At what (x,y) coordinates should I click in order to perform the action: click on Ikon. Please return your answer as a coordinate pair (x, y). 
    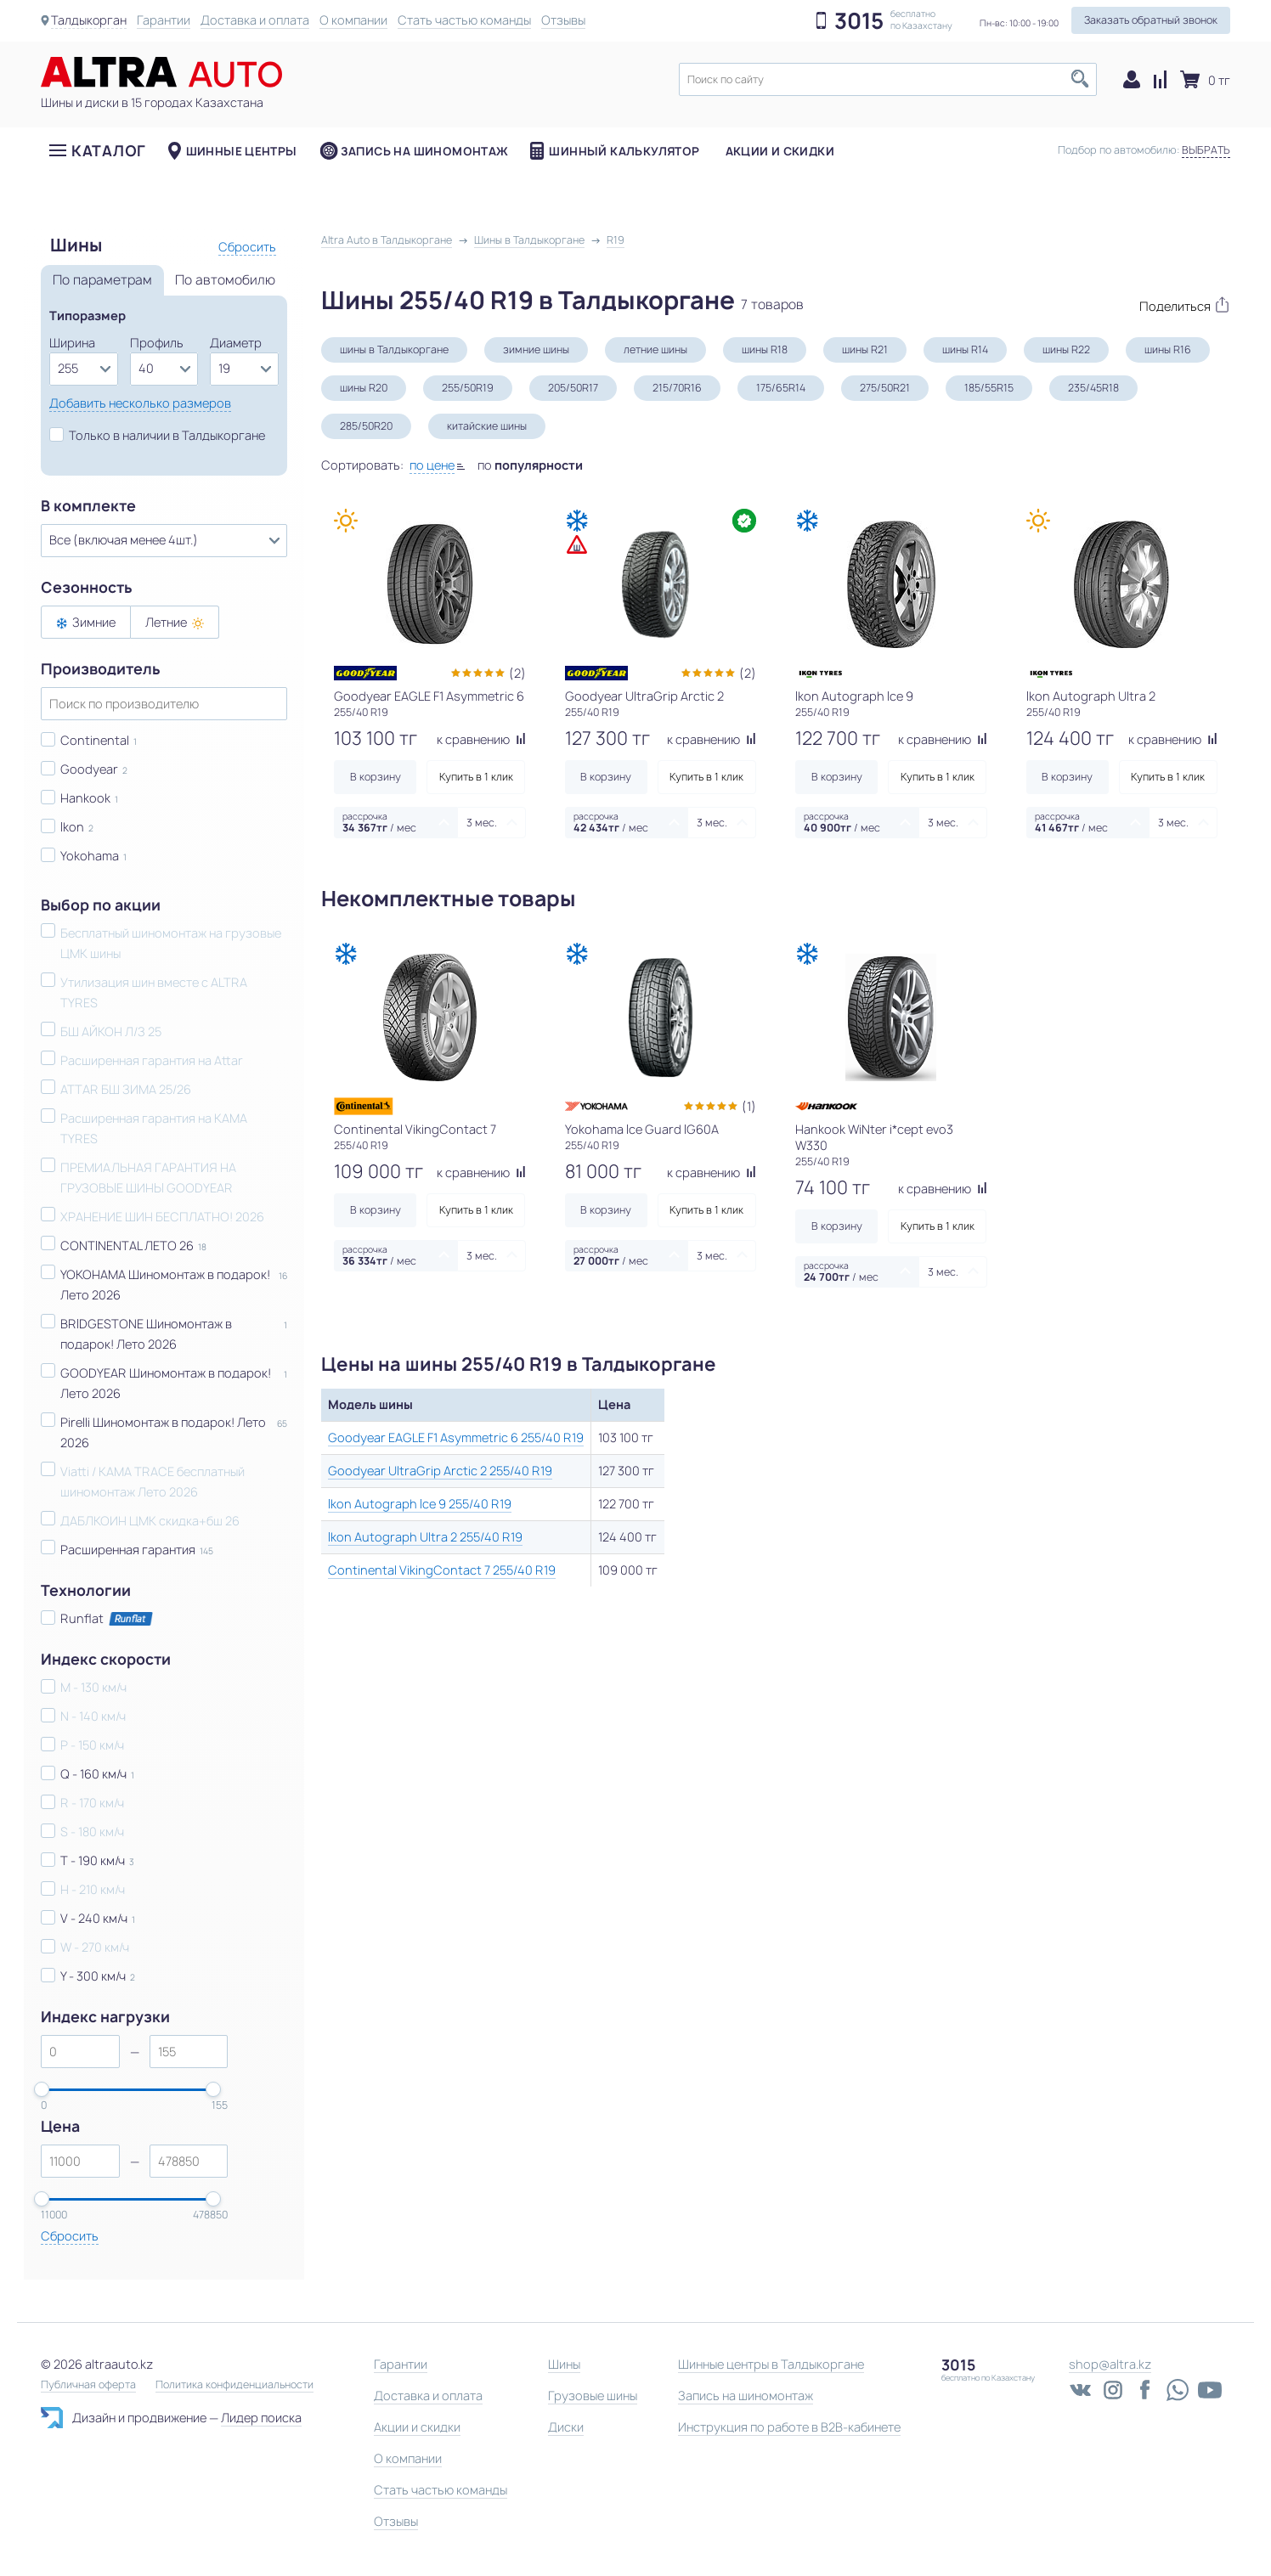
    Looking at the image, I should click on (72, 827).